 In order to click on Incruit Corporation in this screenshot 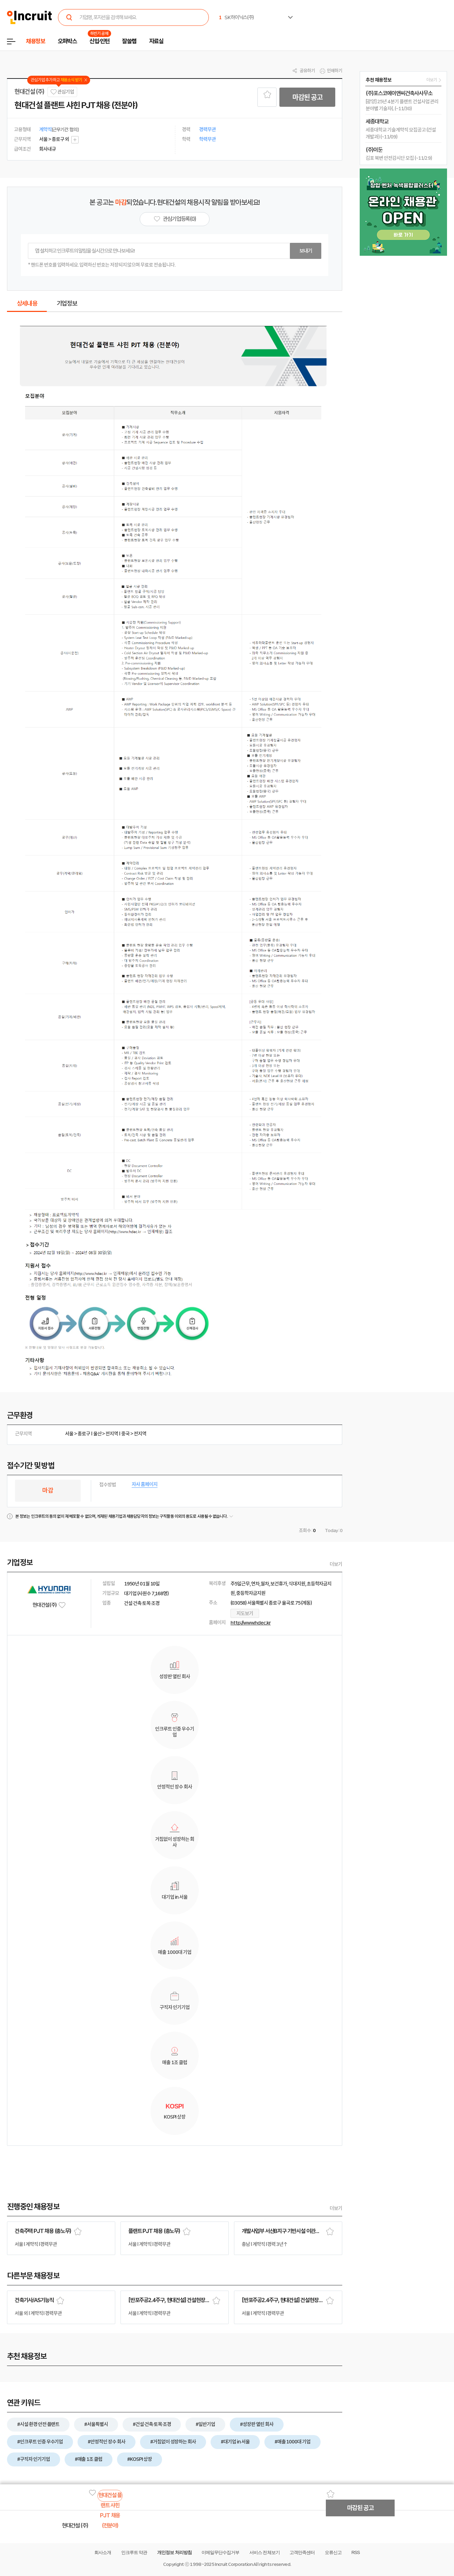, I will do `click(233, 2564)`.